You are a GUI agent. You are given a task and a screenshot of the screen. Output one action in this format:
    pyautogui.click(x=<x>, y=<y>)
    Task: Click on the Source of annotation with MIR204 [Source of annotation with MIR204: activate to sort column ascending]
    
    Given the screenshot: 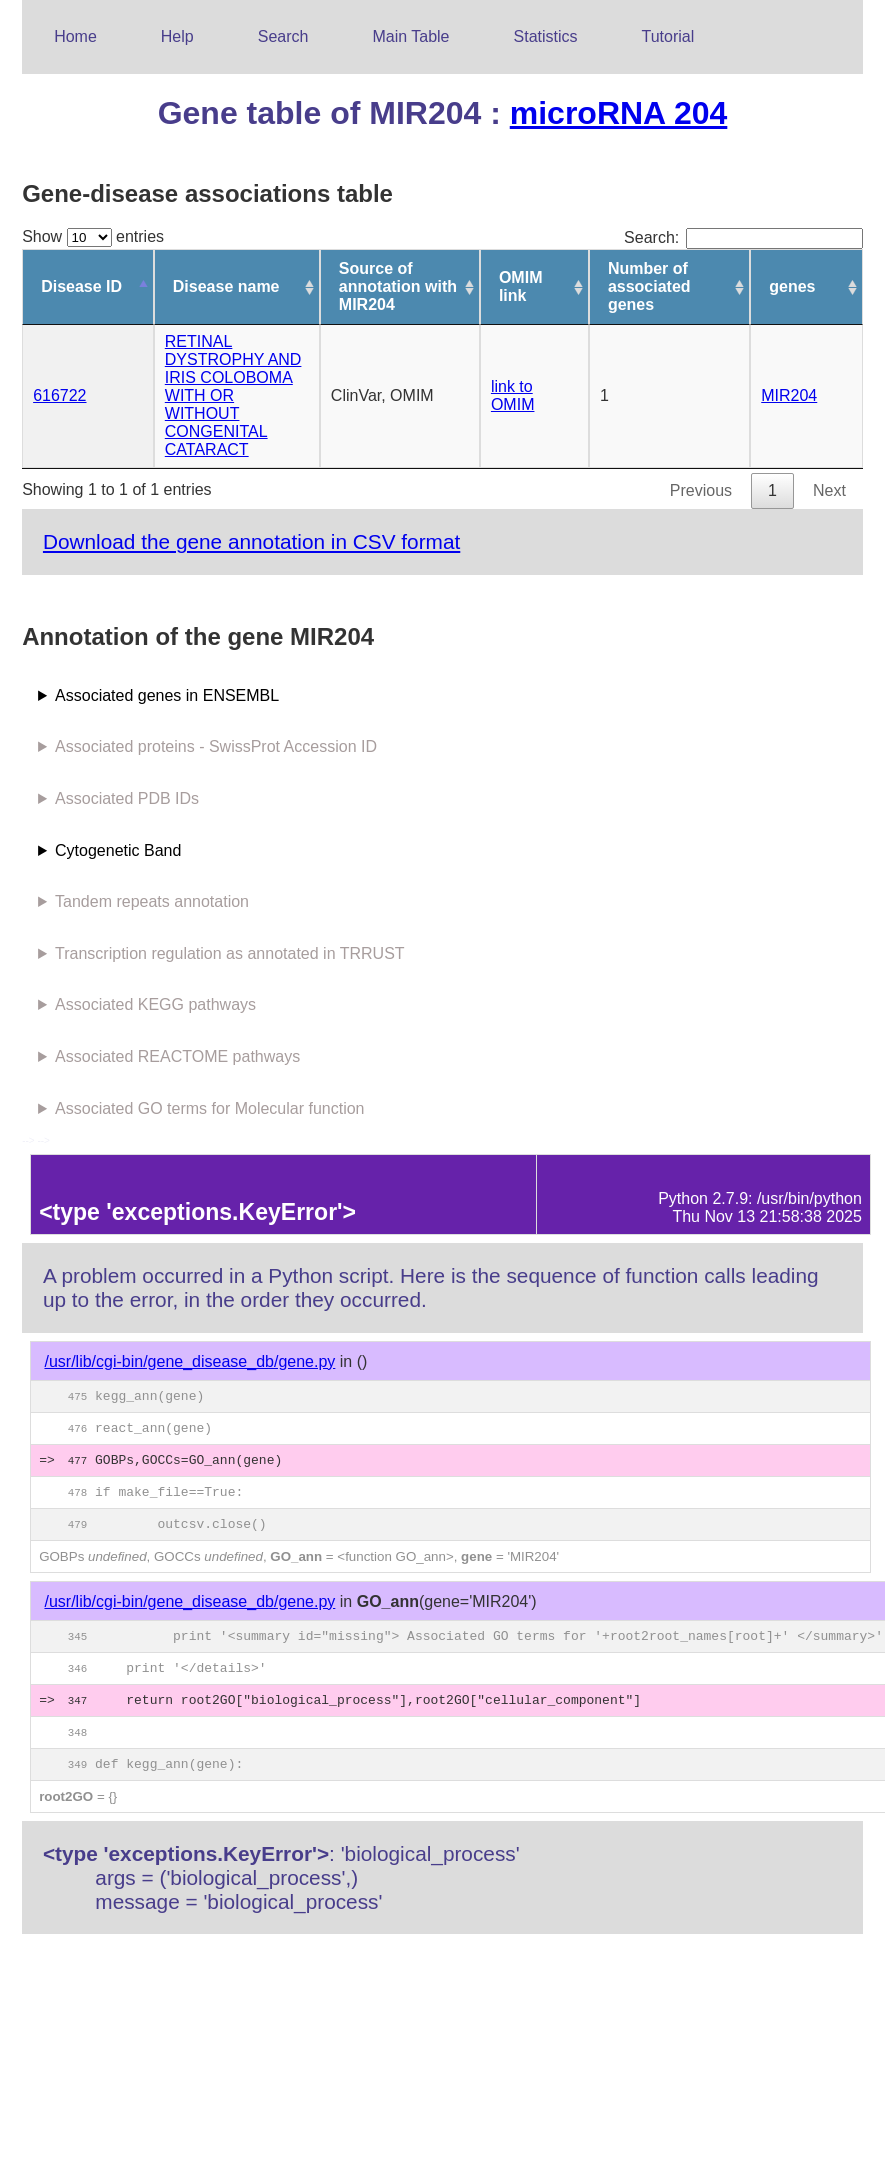 What is the action you would take?
    pyautogui.click(x=398, y=286)
    